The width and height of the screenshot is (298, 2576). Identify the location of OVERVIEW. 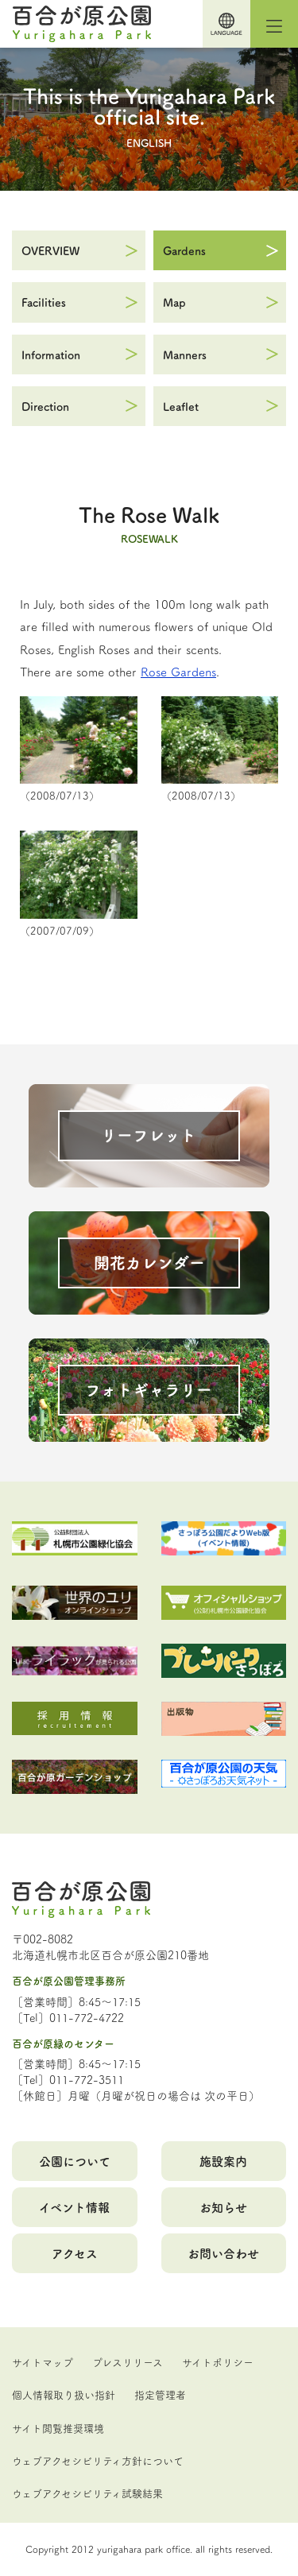
(50, 250).